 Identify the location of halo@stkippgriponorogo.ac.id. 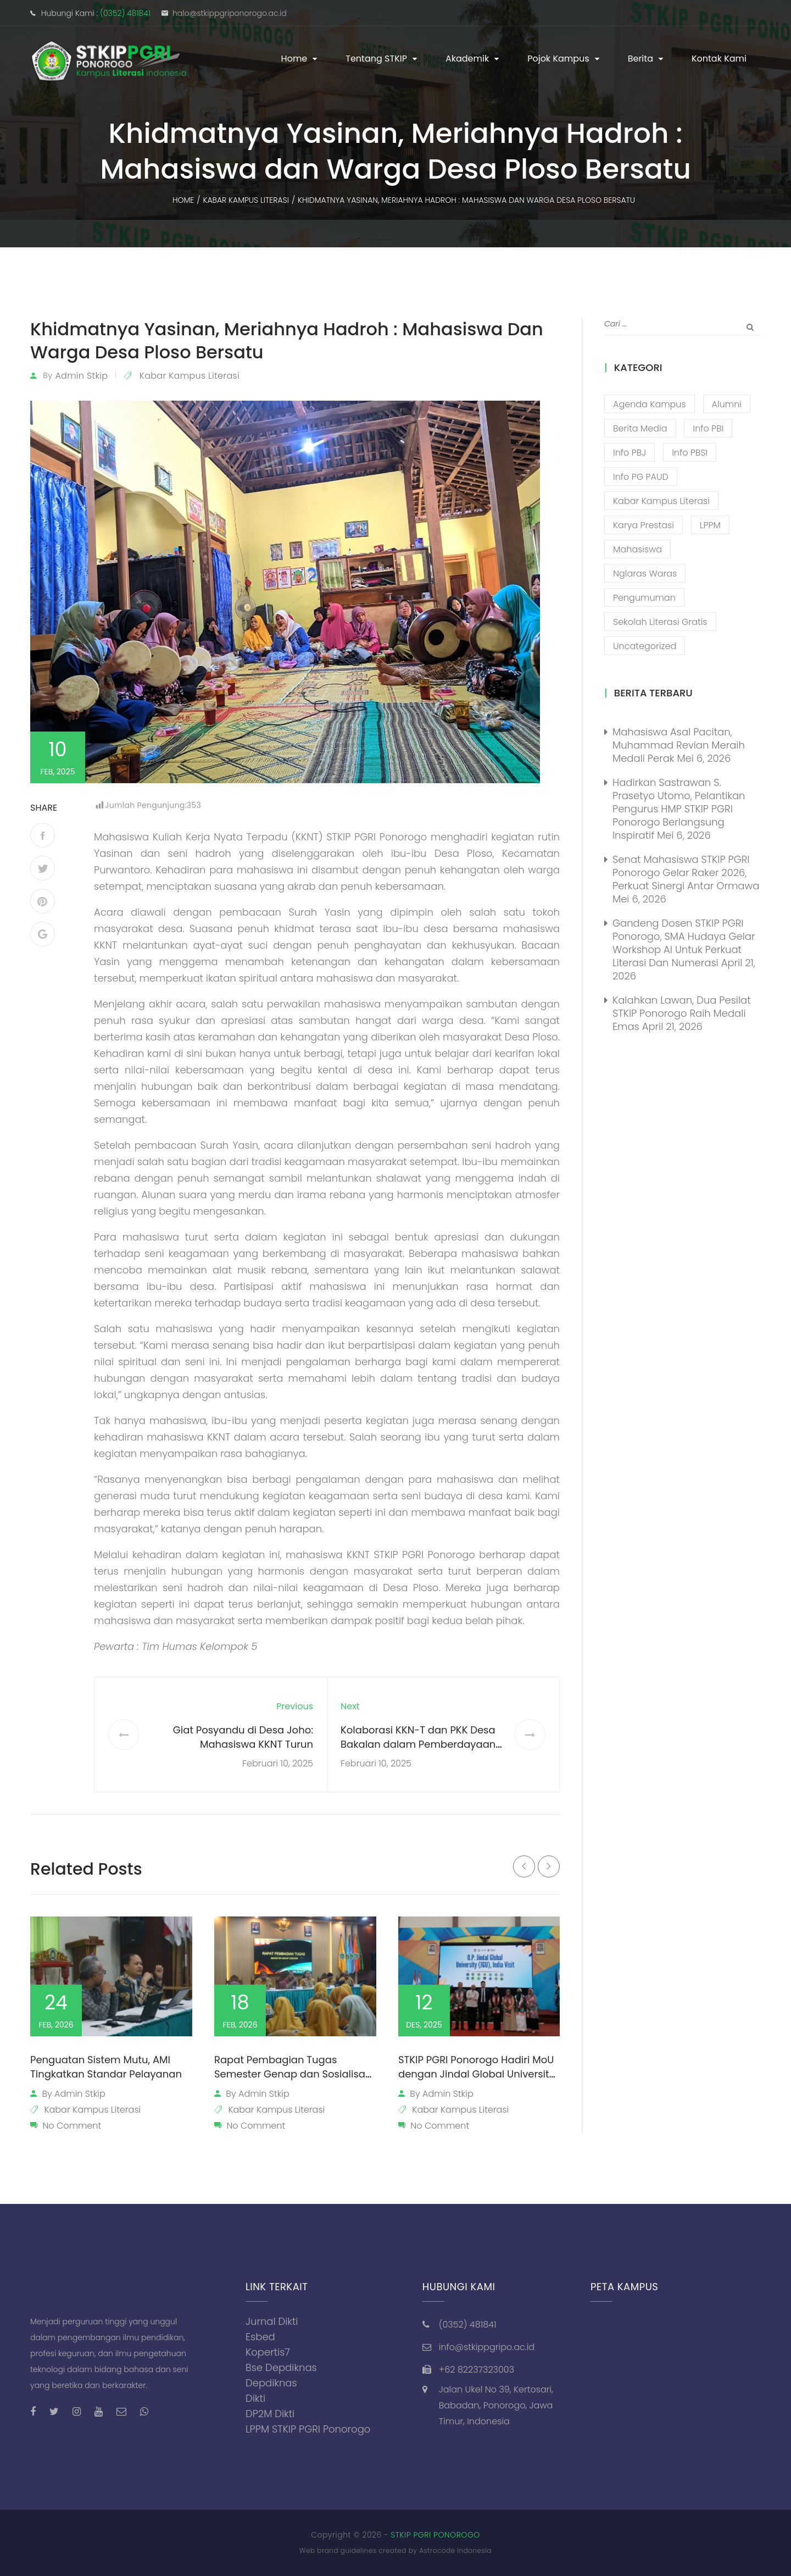
(229, 13).